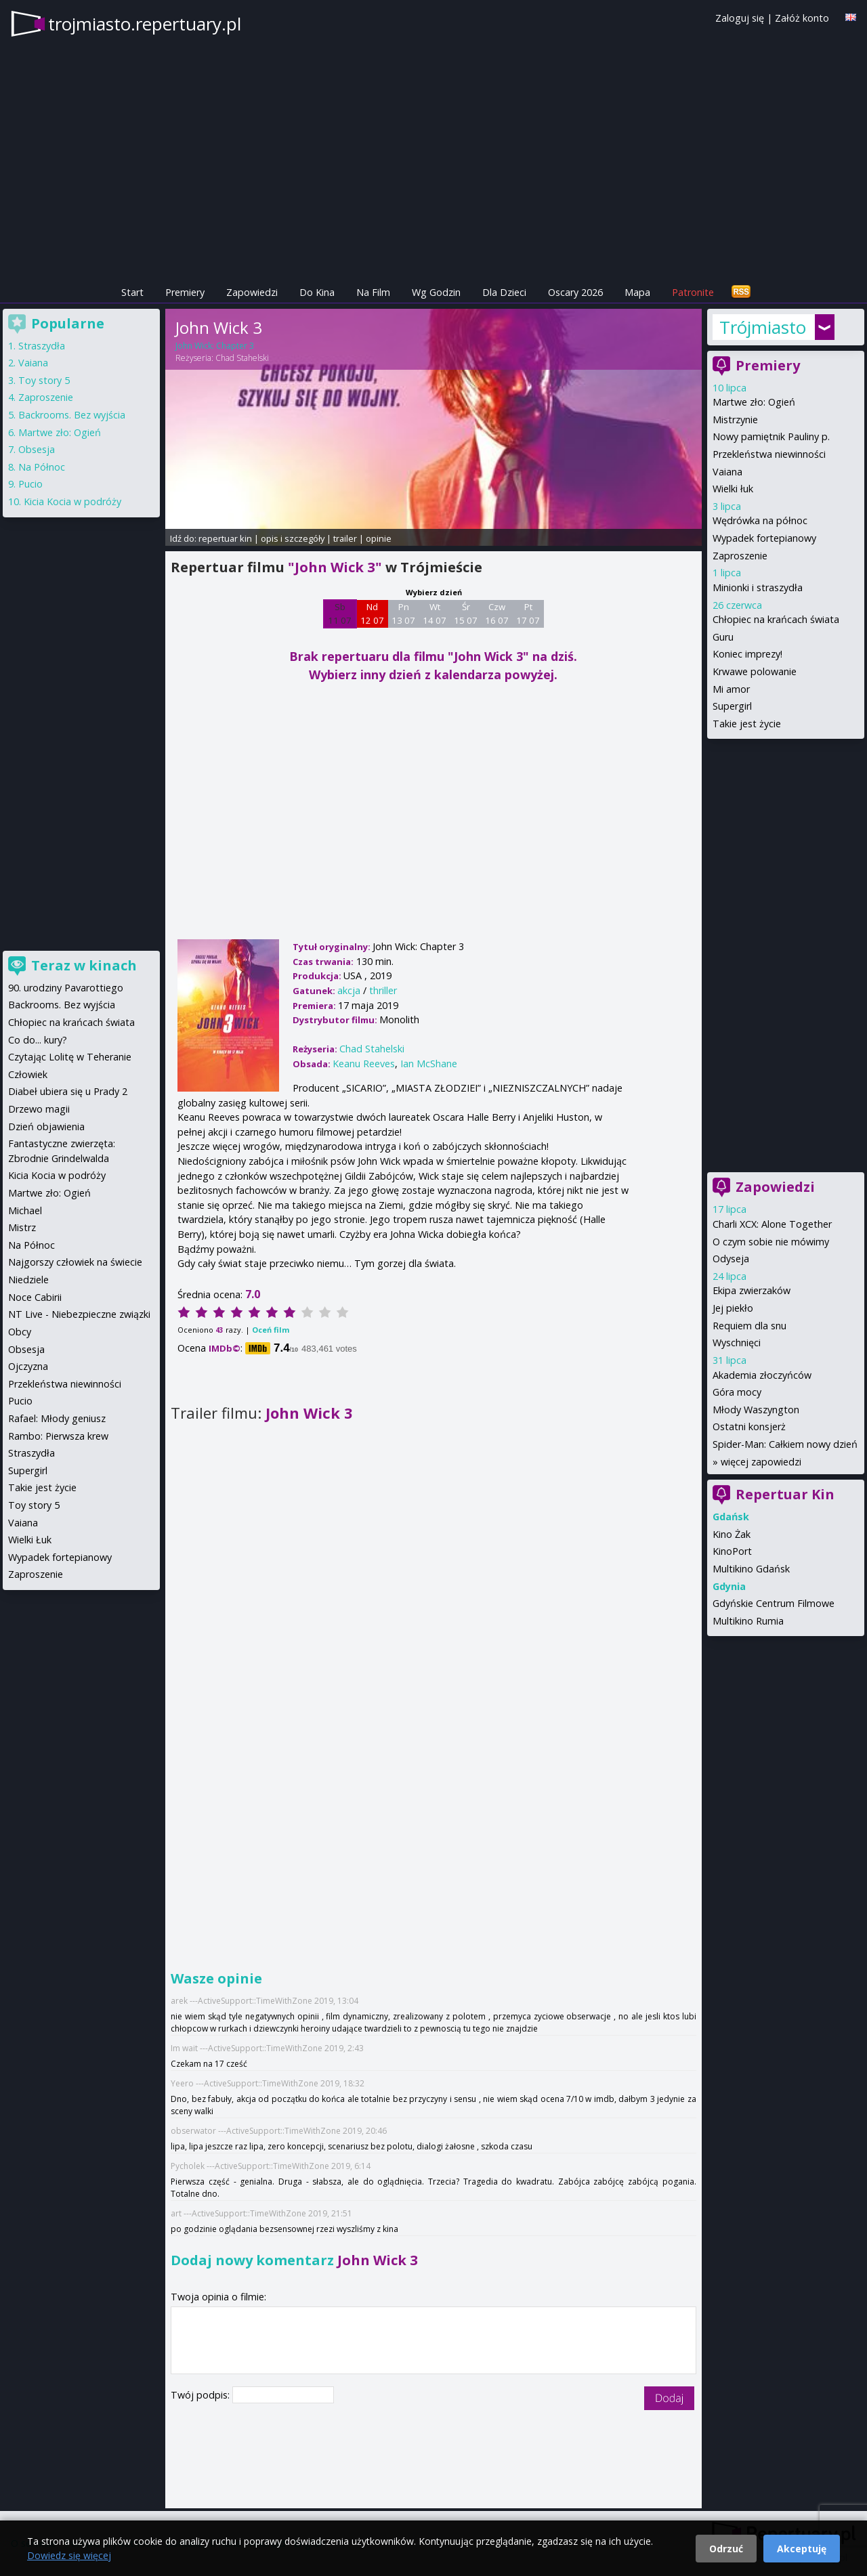  What do you see at coordinates (748, 1620) in the screenshot?
I see `Multikino Rumia` at bounding box center [748, 1620].